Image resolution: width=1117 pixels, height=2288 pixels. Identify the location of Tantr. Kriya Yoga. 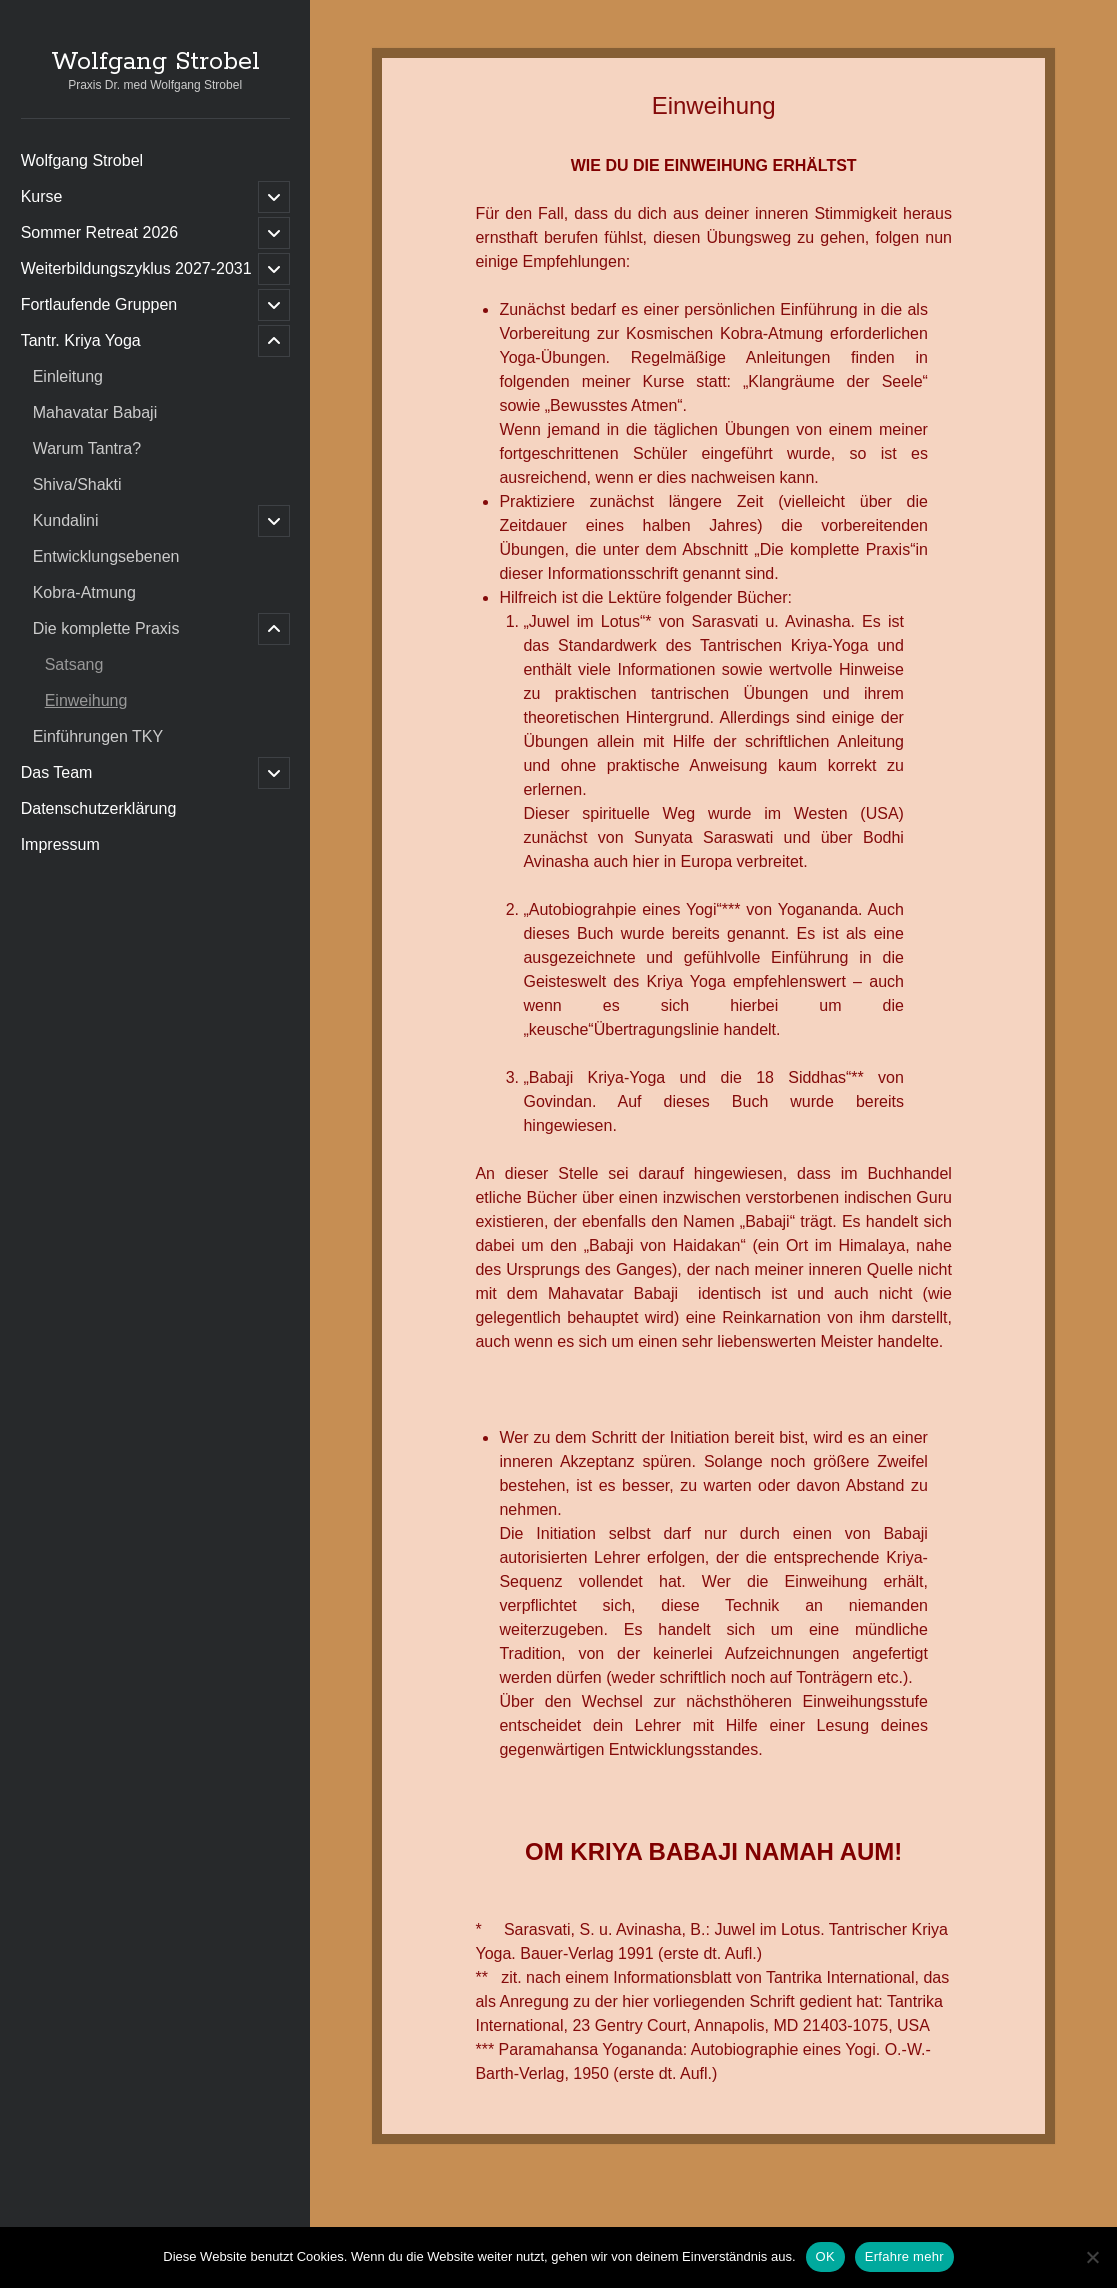
(81, 340).